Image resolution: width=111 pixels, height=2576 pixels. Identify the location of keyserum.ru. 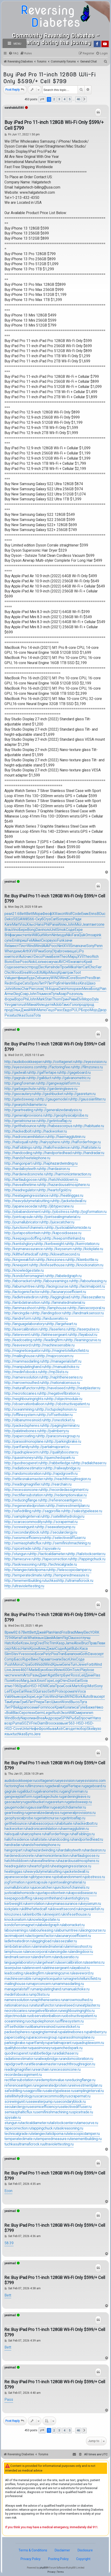
(91, 1904).